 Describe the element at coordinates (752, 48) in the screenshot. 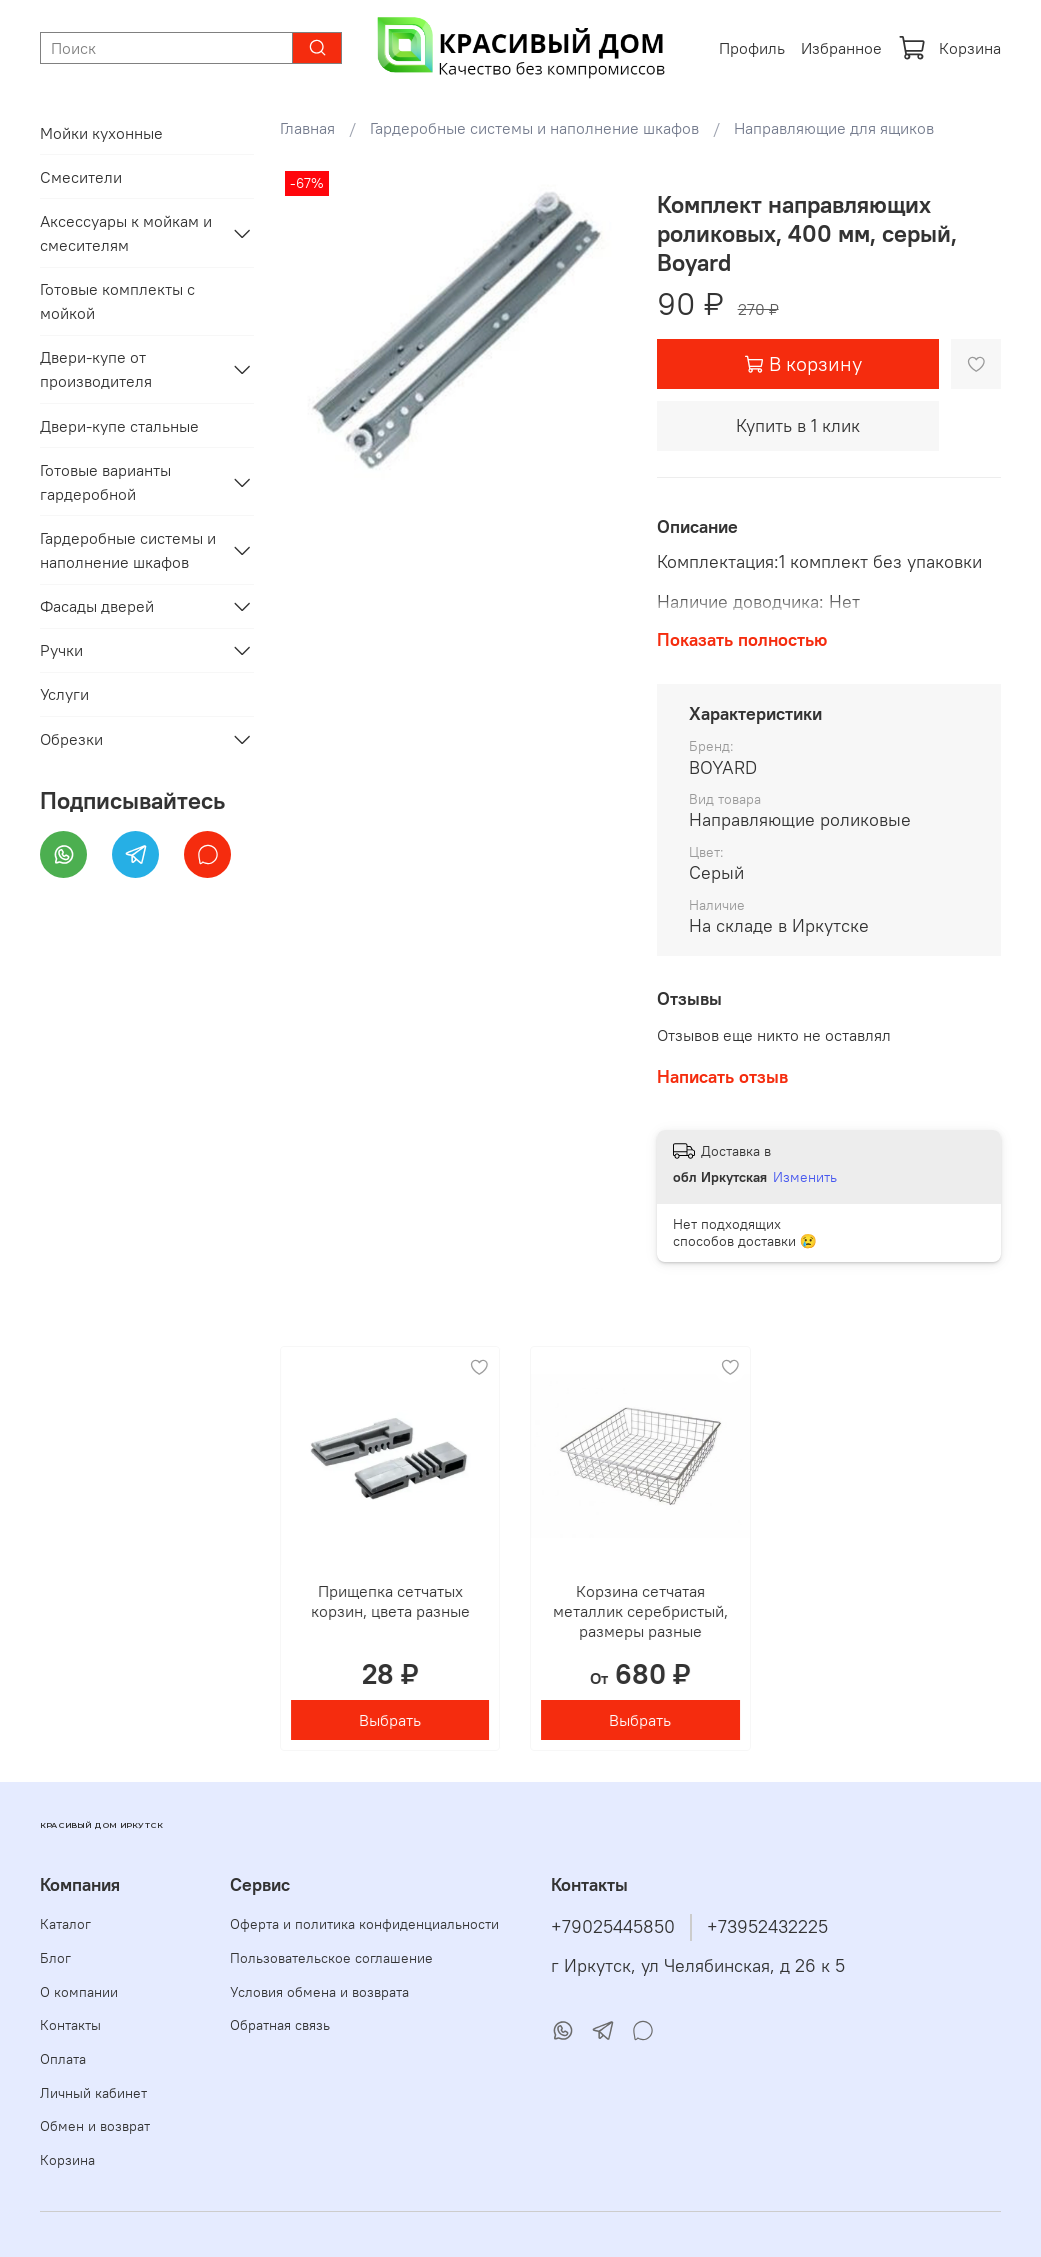

I see `Профиль` at that location.